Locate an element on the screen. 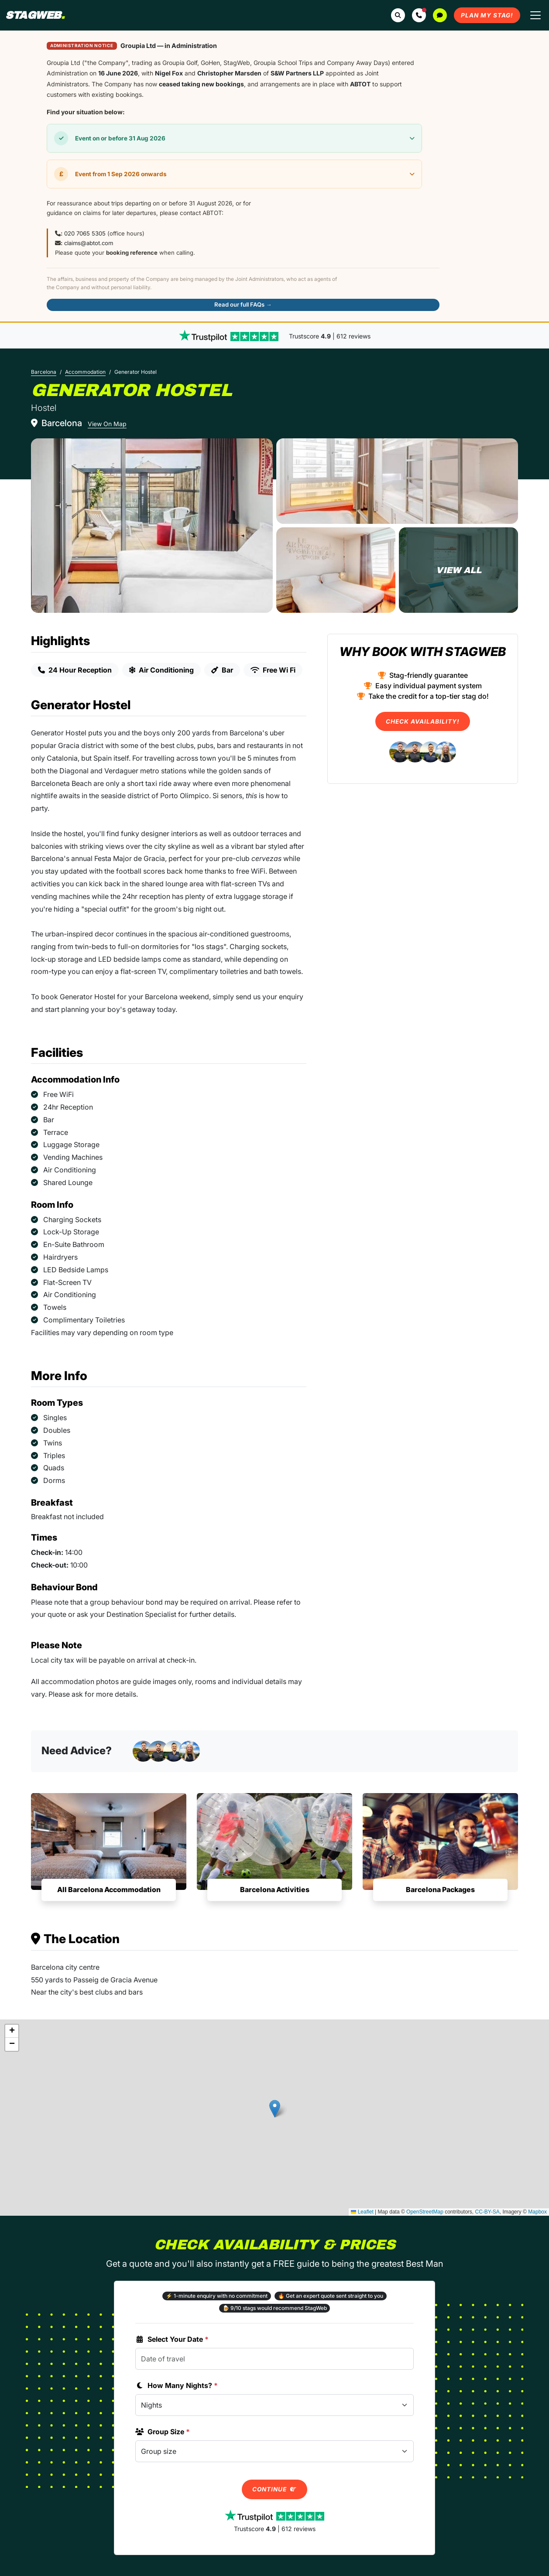  [button] is located at coordinates (419, 15).